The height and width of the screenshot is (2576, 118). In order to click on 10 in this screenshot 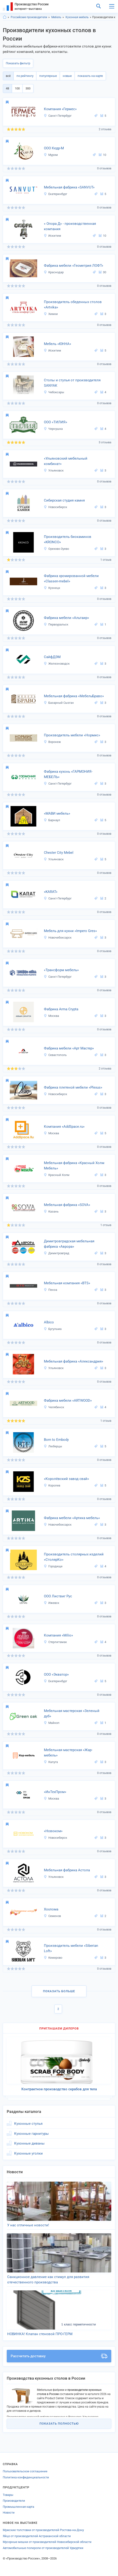, I will do `click(102, 155)`.